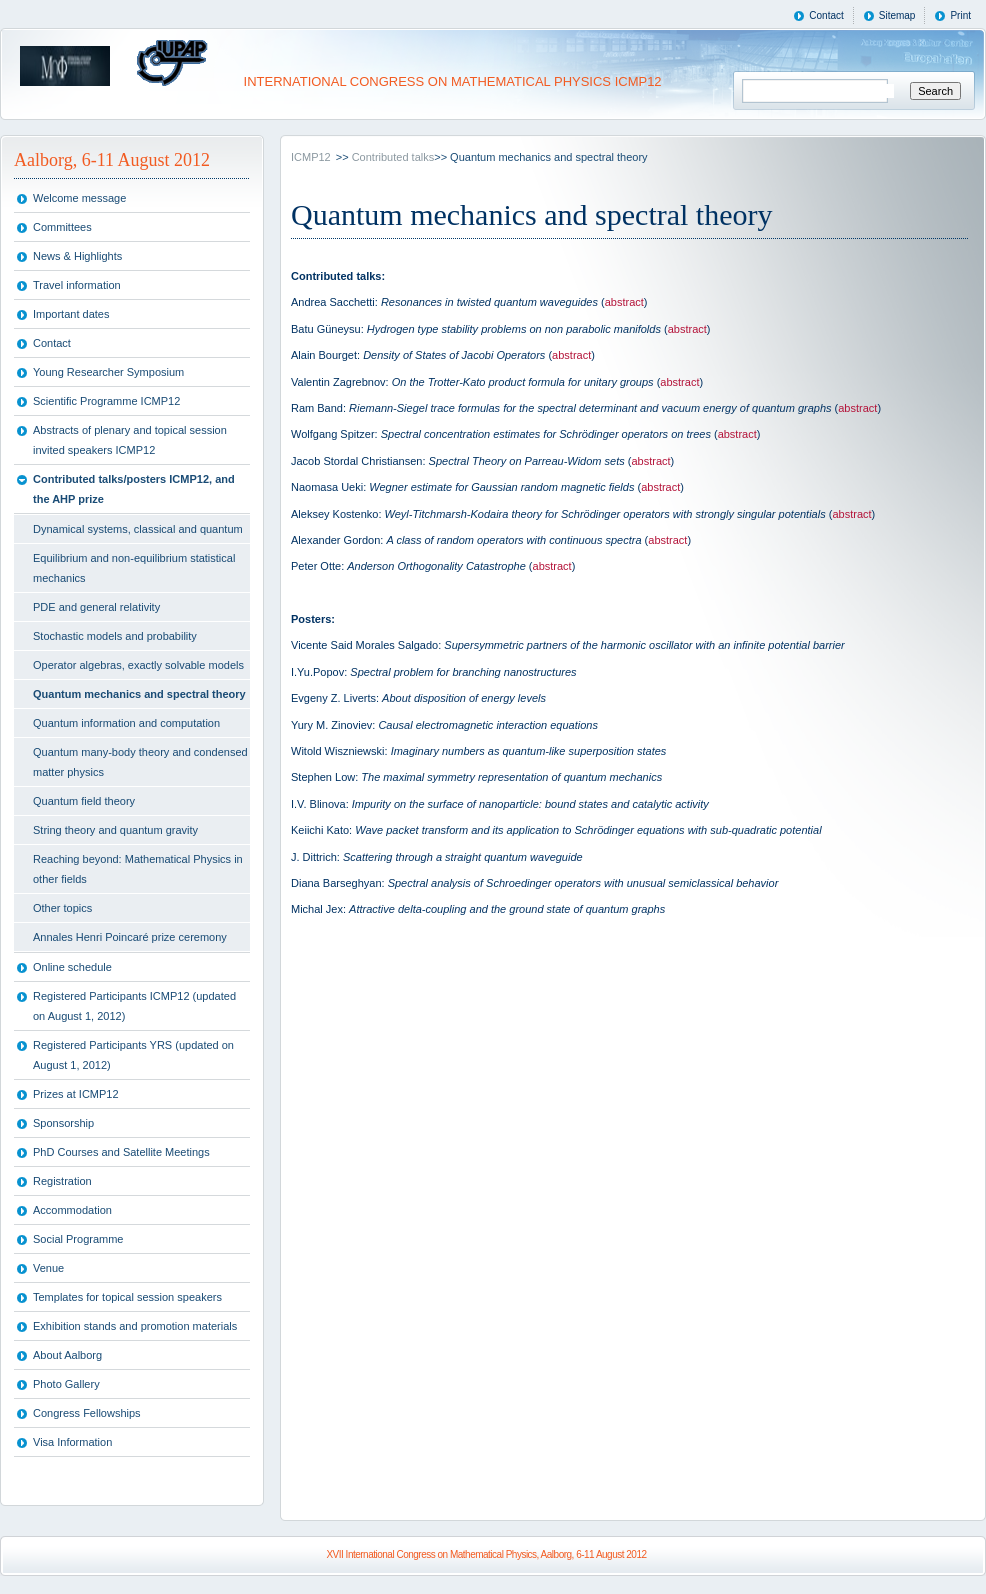  Describe the element at coordinates (139, 694) in the screenshot. I see `Quantum mechanics and spectral theory` at that location.